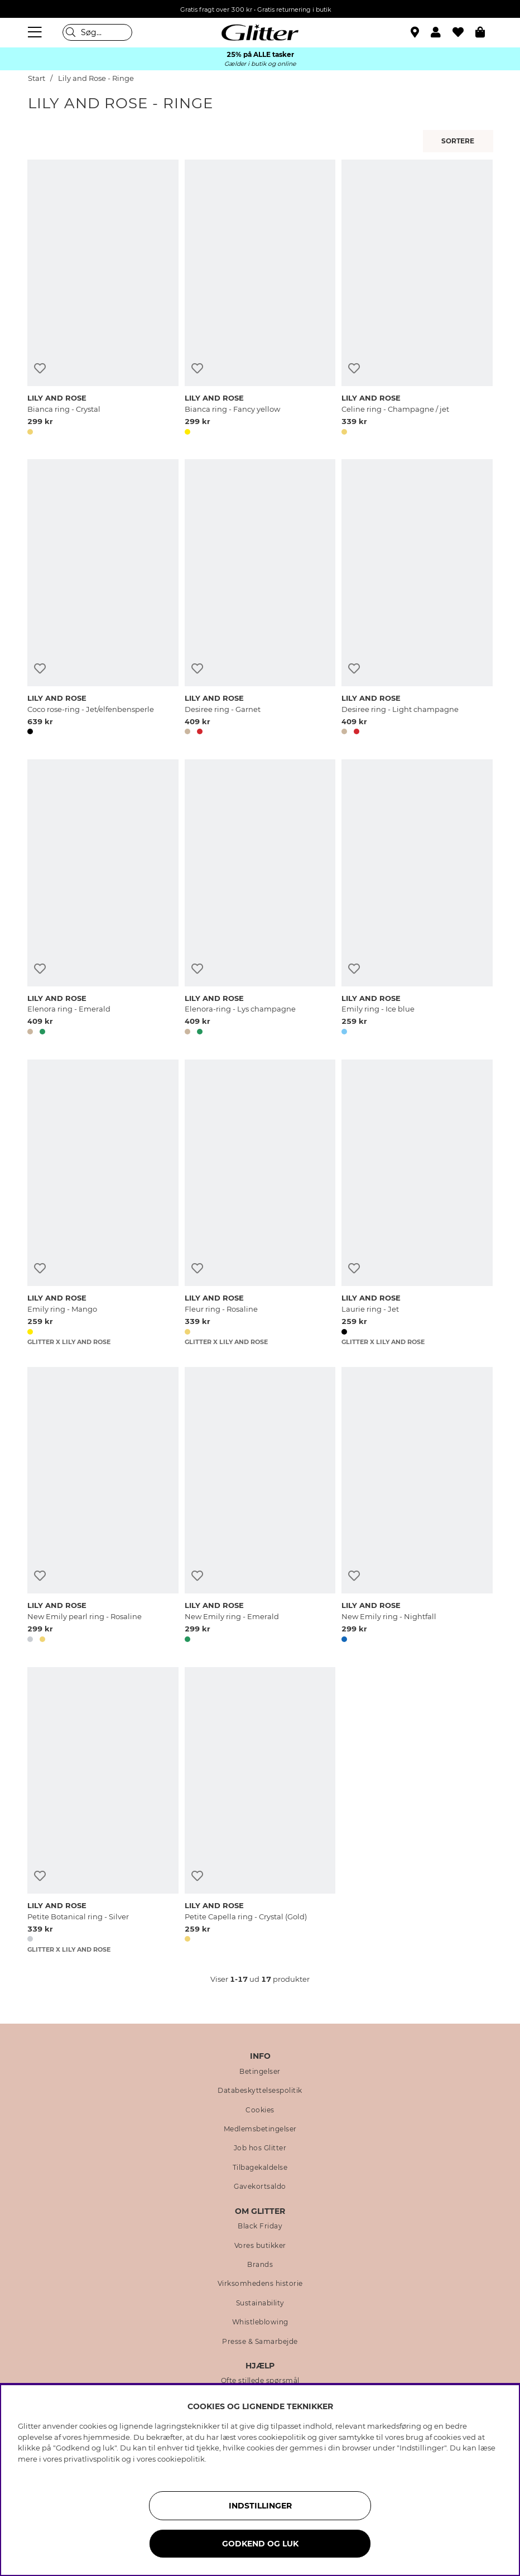  What do you see at coordinates (260, 2090) in the screenshot?
I see `Databeskyttelsespolitik` at bounding box center [260, 2090].